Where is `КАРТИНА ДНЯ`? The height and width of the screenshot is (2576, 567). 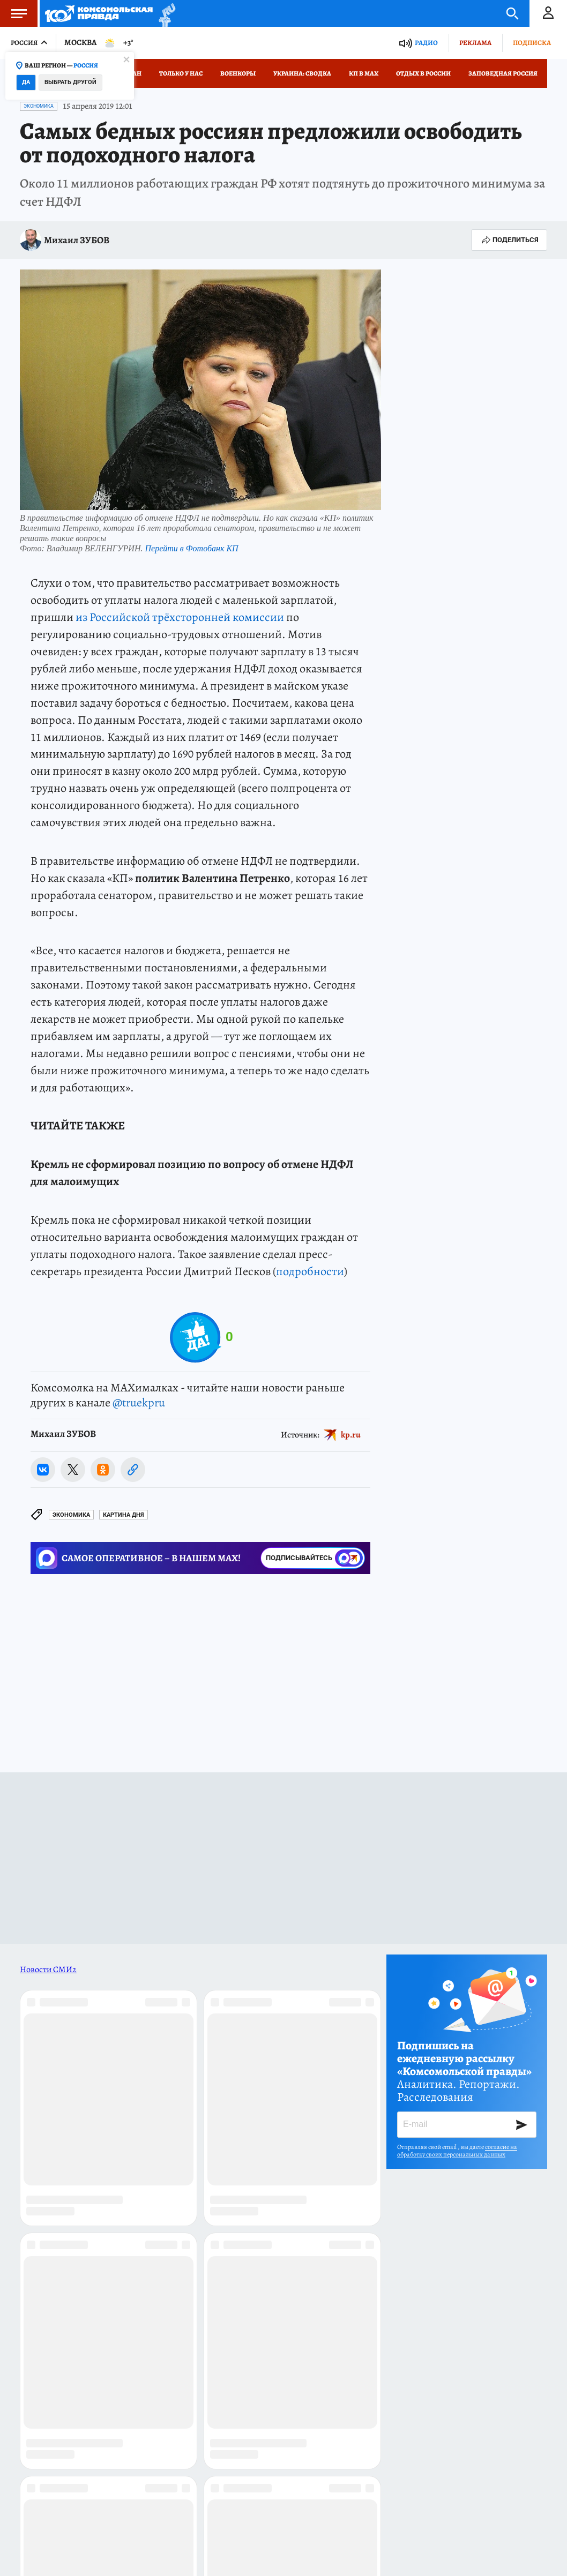
КАРТИНА ДНЯ is located at coordinates (123, 1514).